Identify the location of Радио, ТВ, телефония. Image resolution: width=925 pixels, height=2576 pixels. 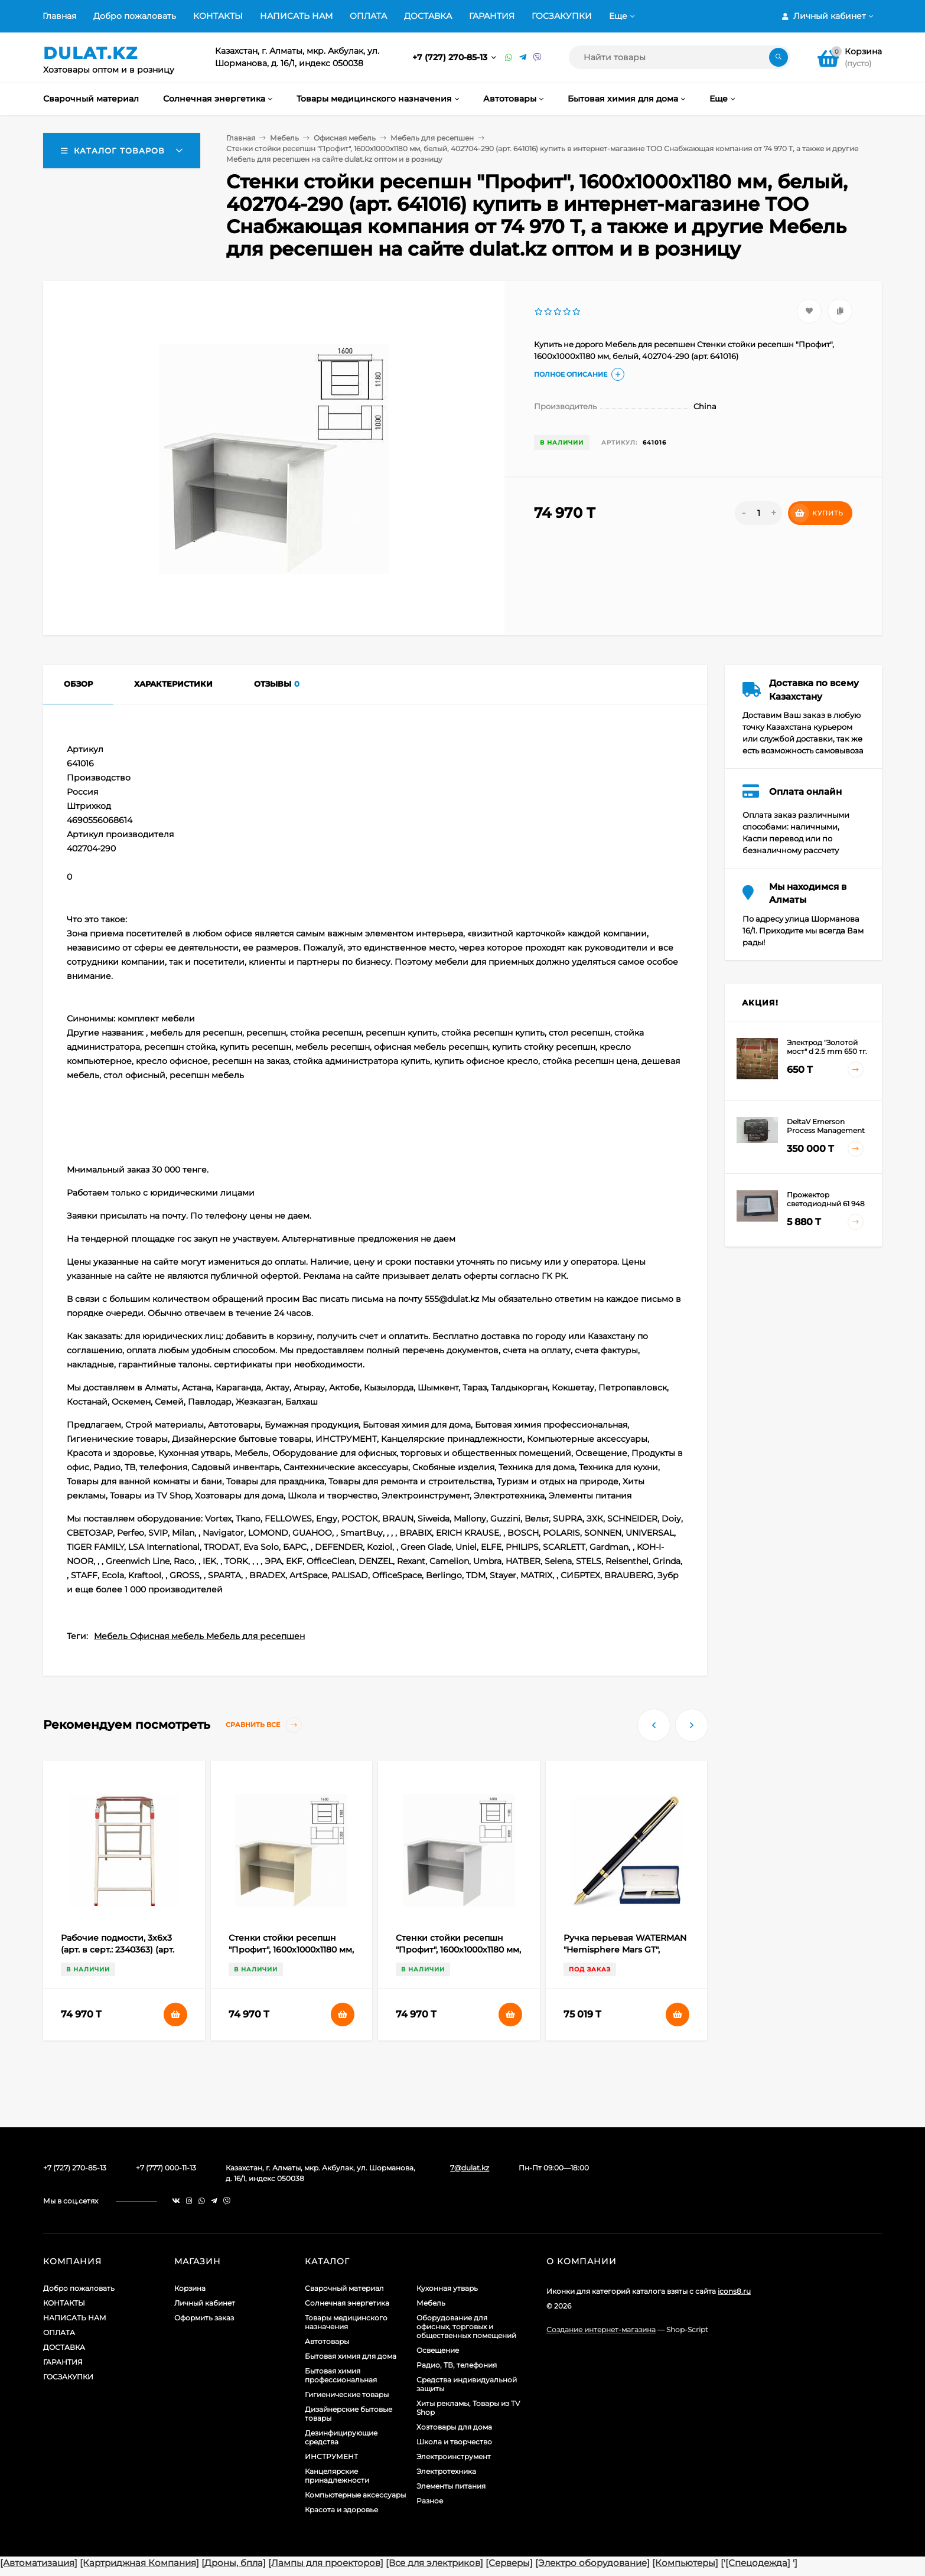
(456, 2364).